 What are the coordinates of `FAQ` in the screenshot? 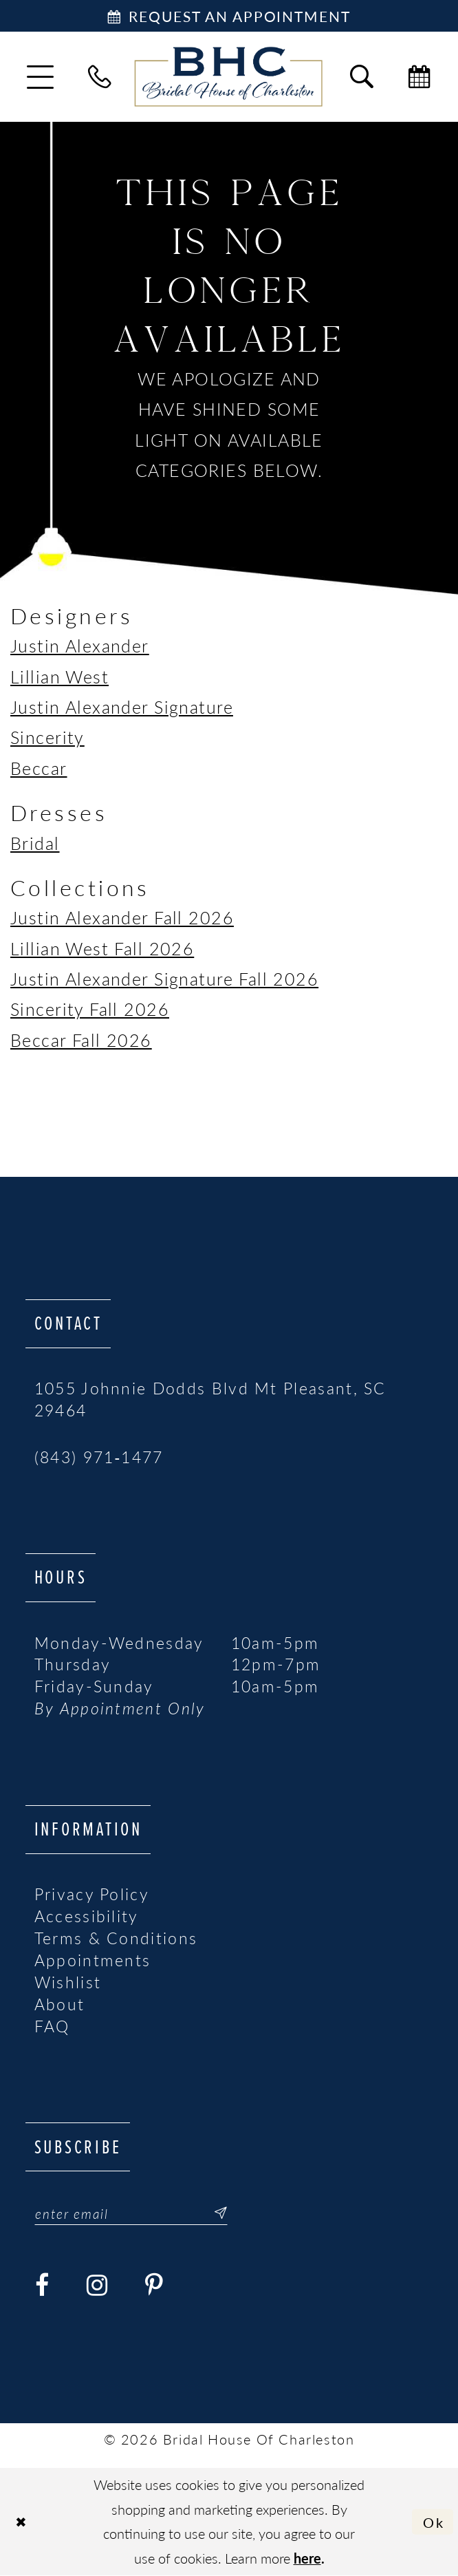 It's located at (52, 2026).